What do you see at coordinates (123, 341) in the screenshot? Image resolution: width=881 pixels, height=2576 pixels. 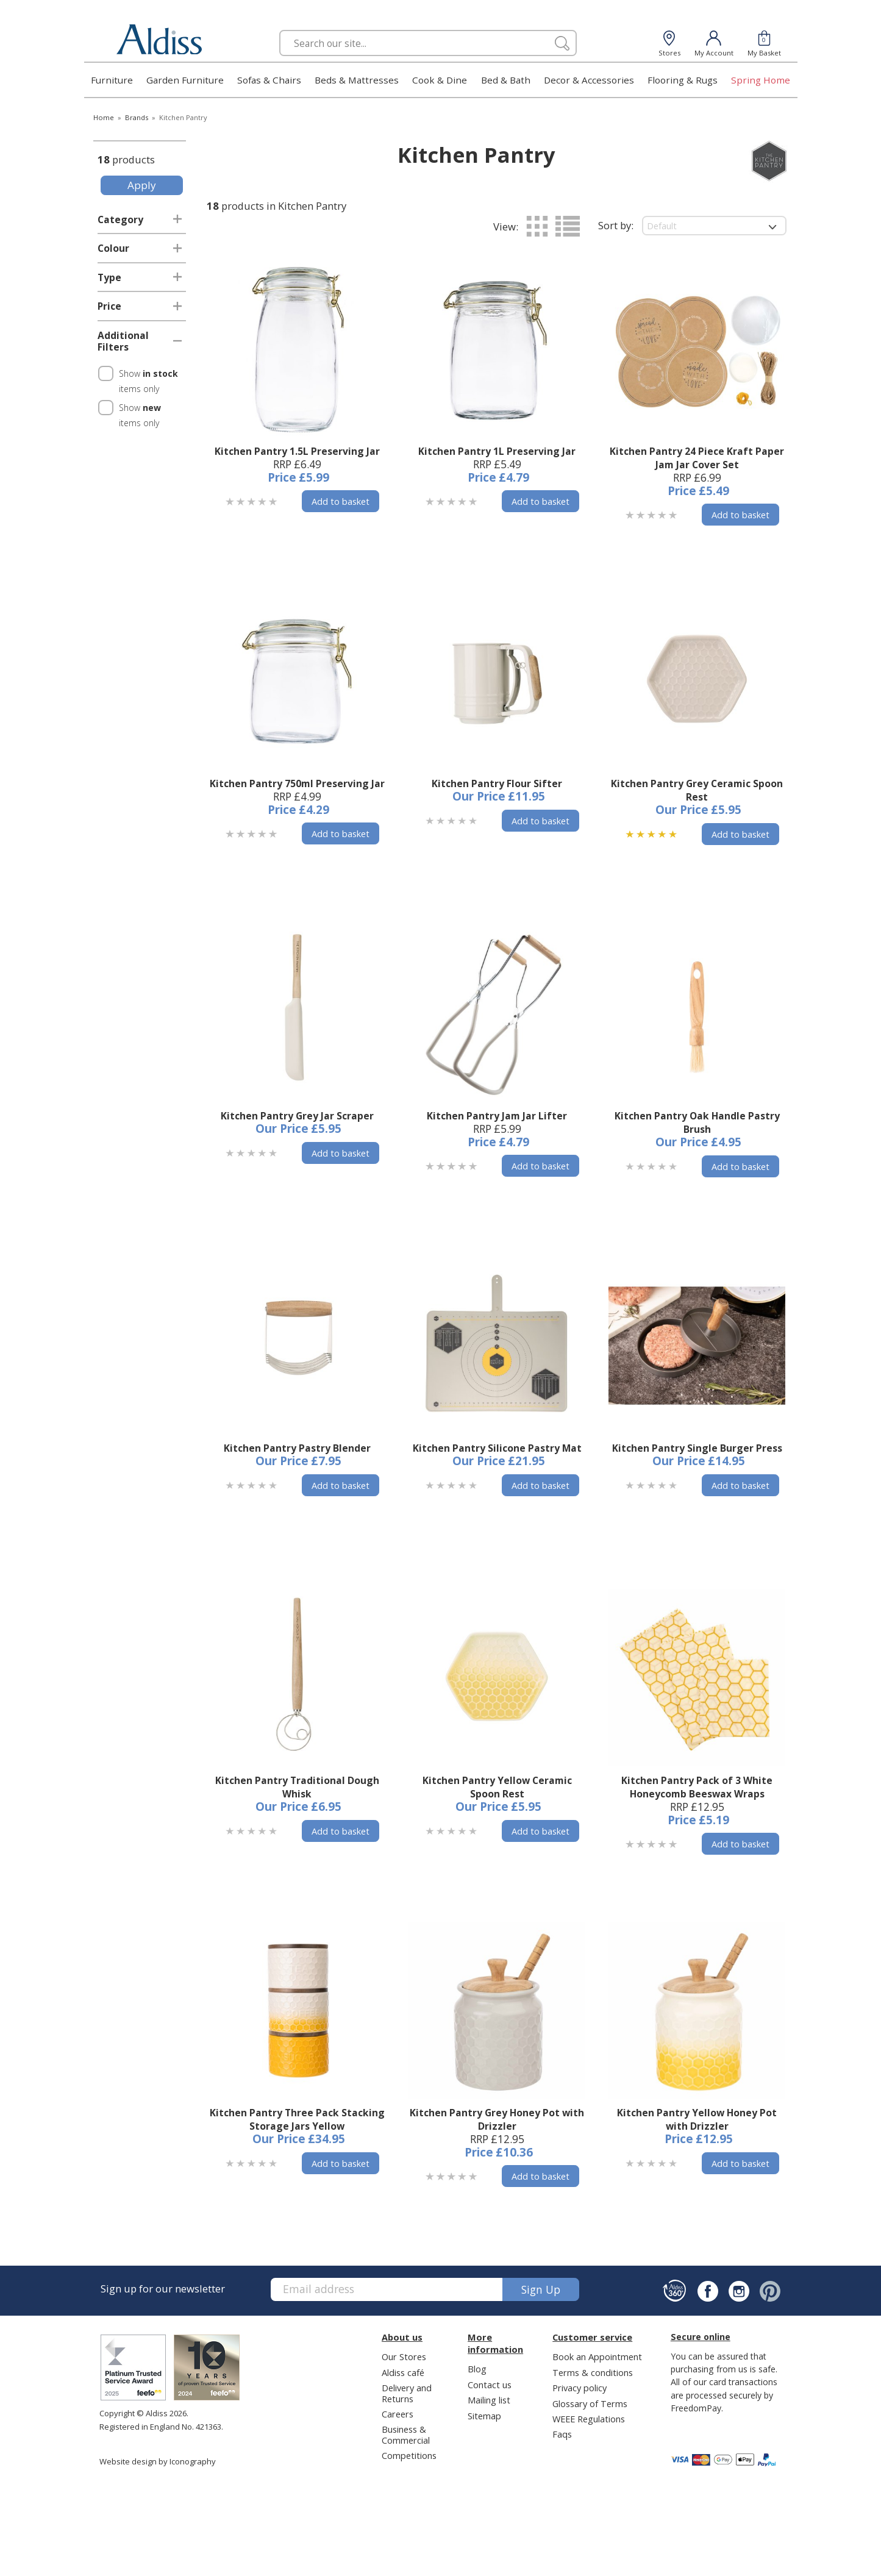 I see `Additional Filters` at bounding box center [123, 341].